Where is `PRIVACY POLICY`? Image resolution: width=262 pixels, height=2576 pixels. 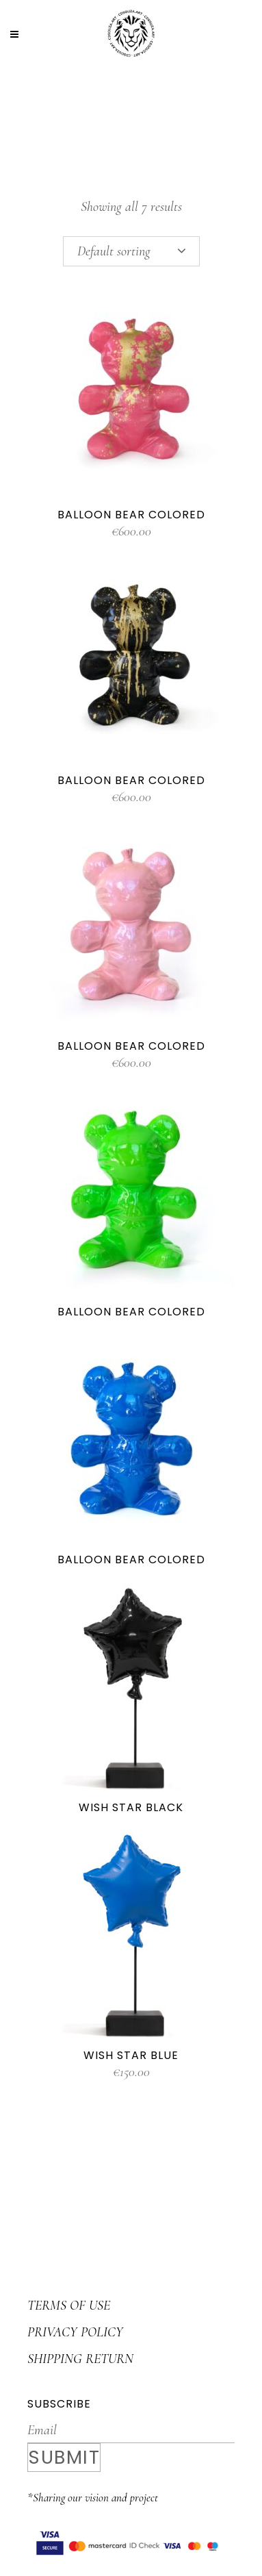 PRIVACY POLICY is located at coordinates (75, 2332).